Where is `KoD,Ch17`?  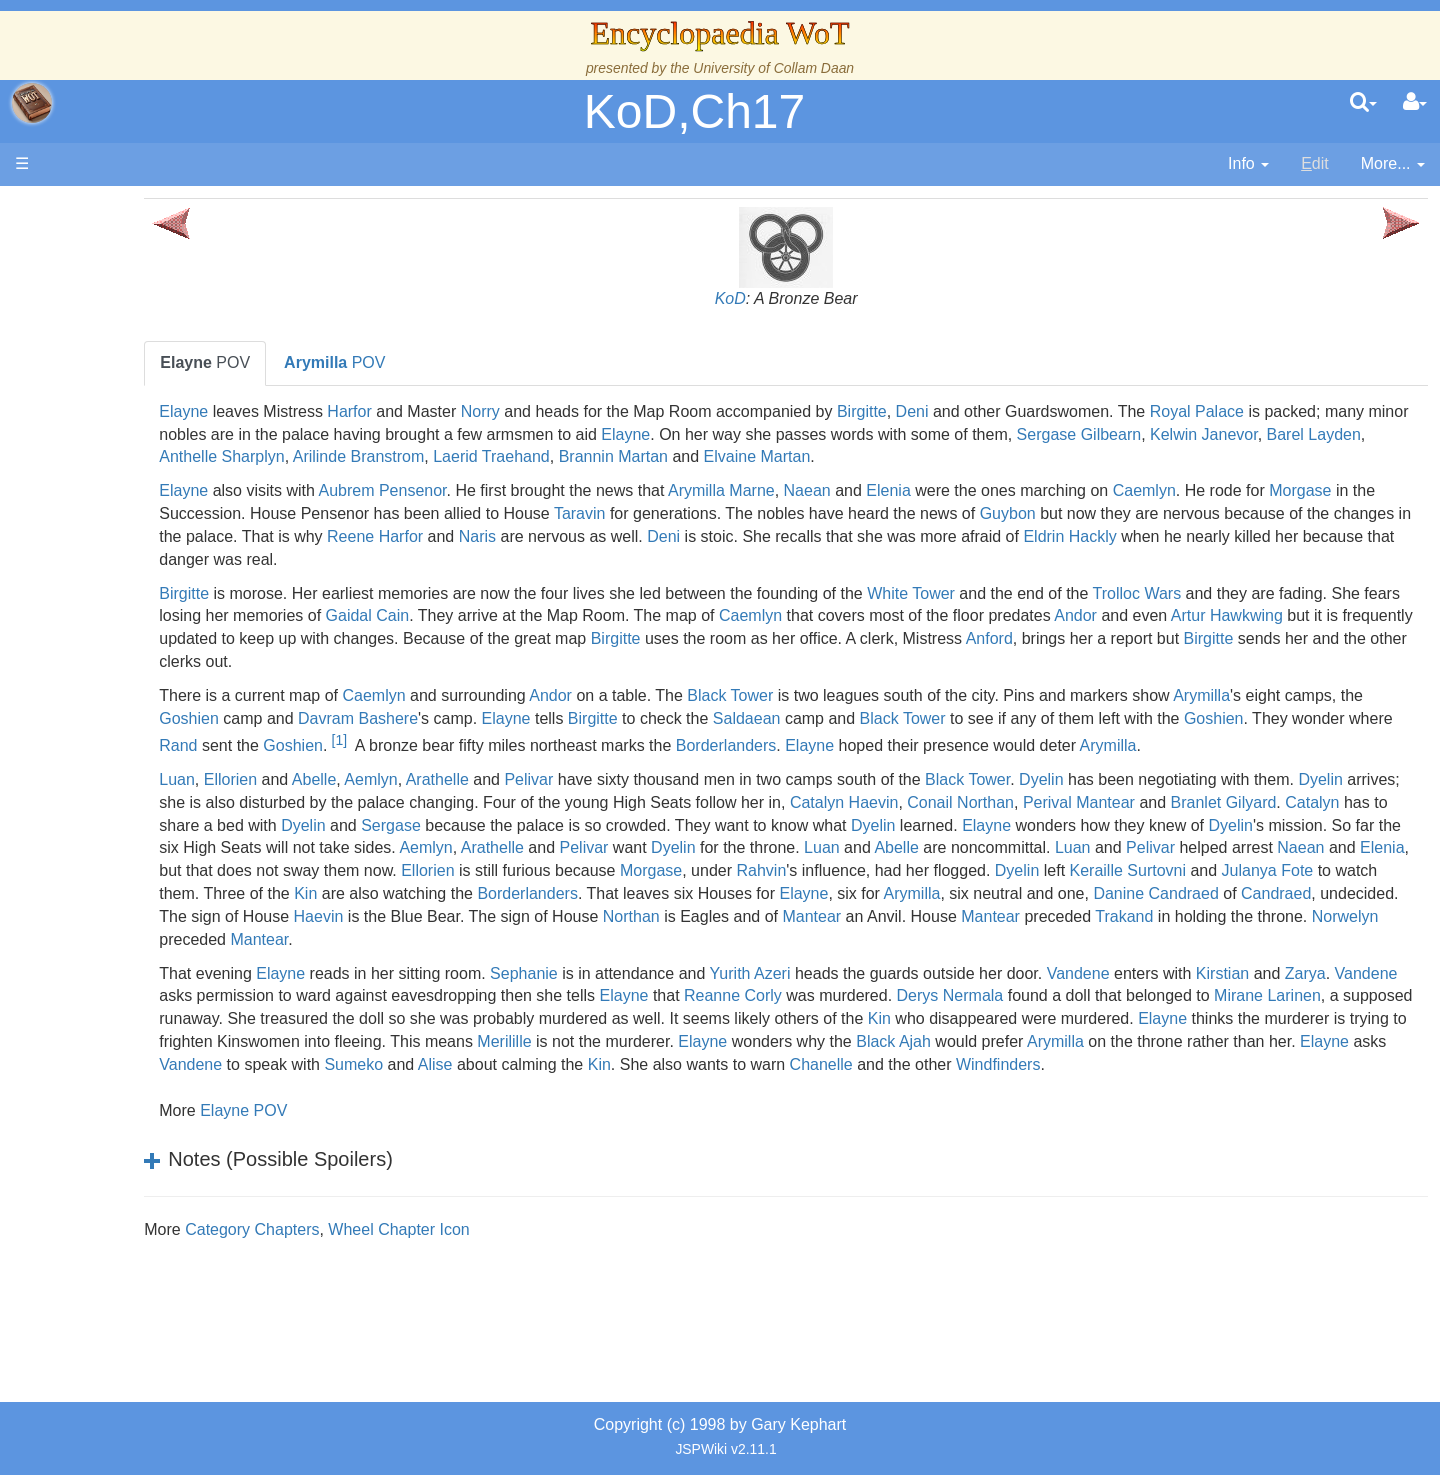 KoD,Ch17 is located at coordinates (694, 111).